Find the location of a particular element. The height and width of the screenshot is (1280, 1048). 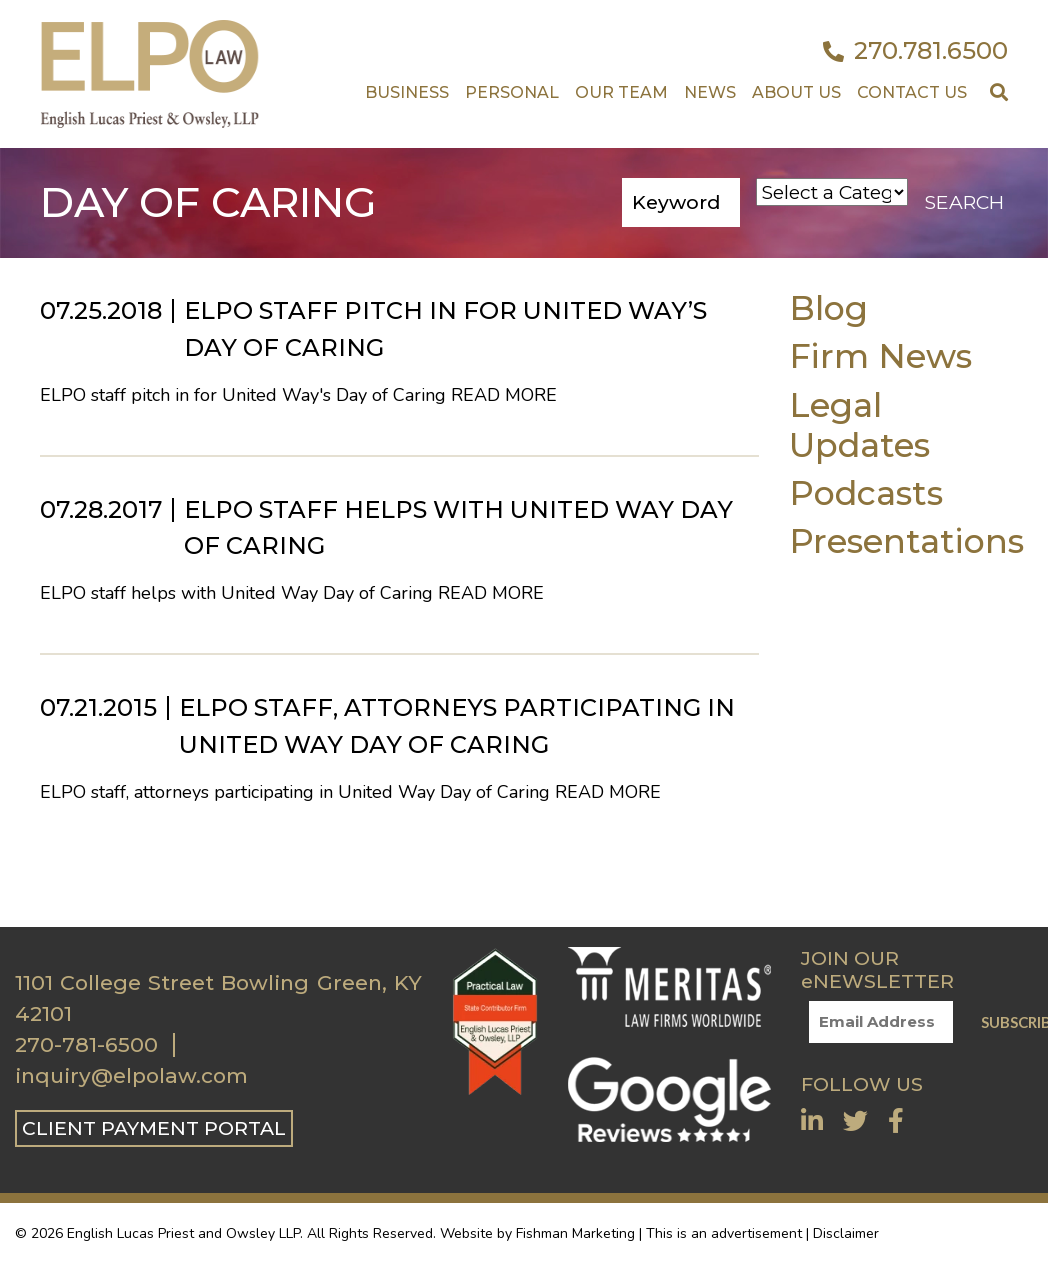

Podcasts is located at coordinates (866, 492).